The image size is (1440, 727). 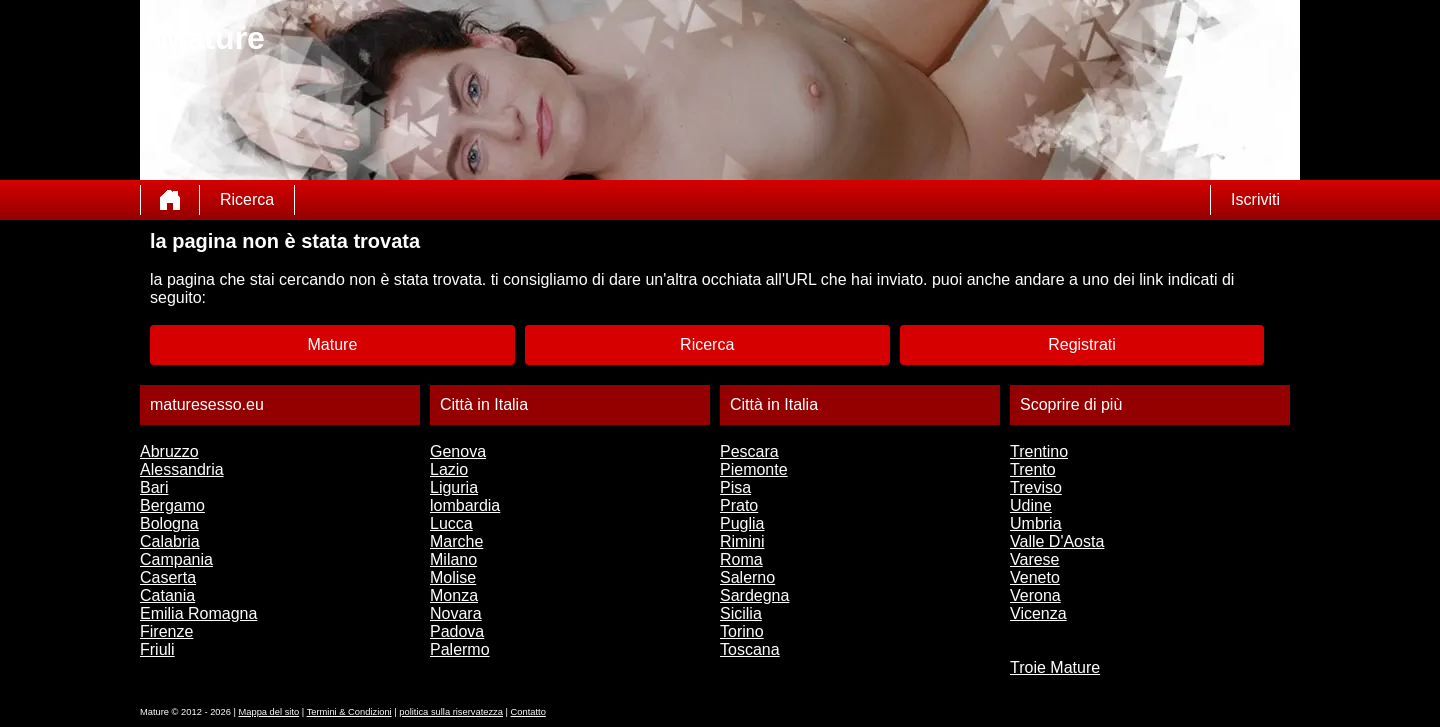 I want to click on Toscana, so click(x=750, y=649).